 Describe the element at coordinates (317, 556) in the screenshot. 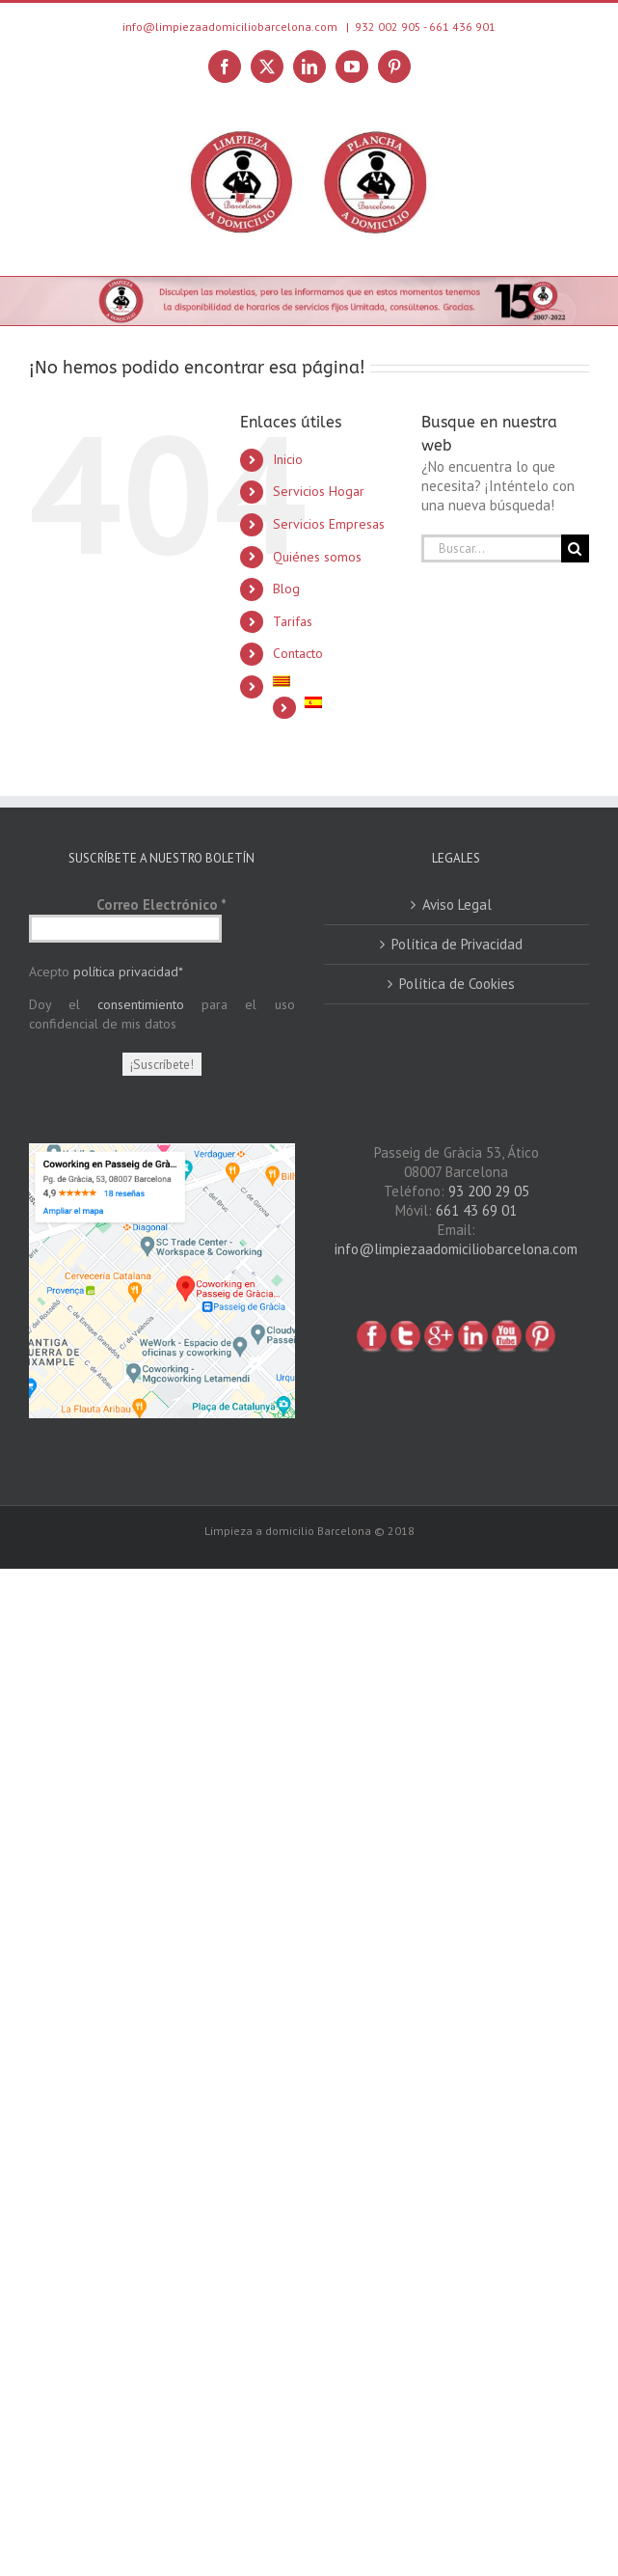

I see `Quiénes somos` at that location.